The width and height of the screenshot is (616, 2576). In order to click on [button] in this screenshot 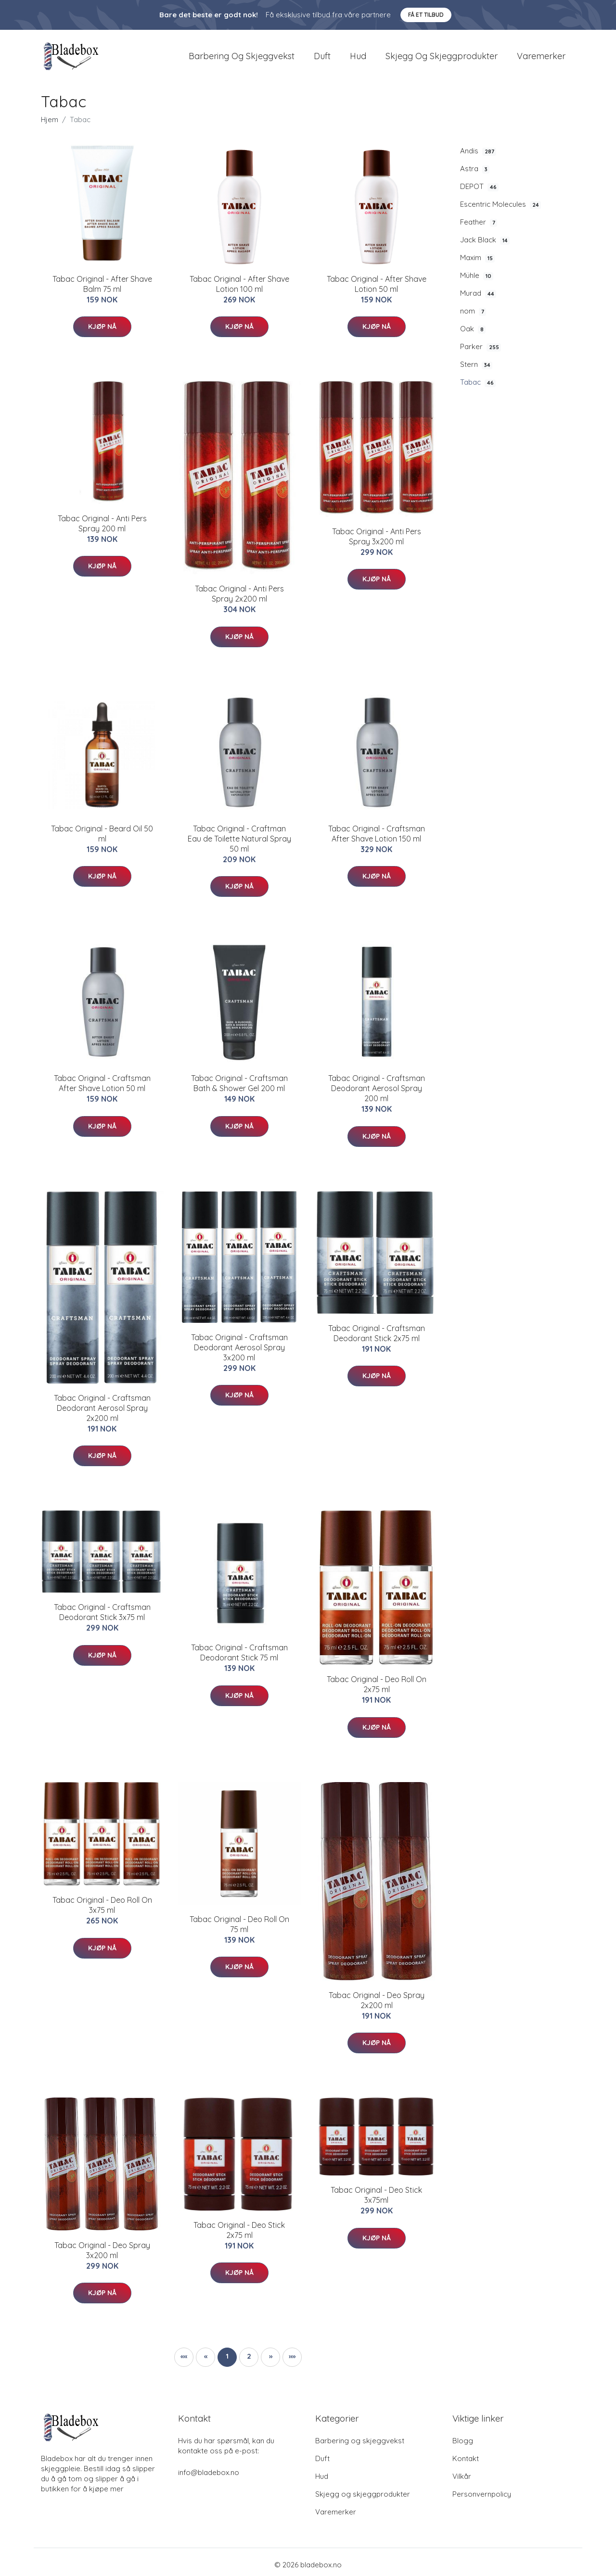, I will do `click(270, 2362)`.